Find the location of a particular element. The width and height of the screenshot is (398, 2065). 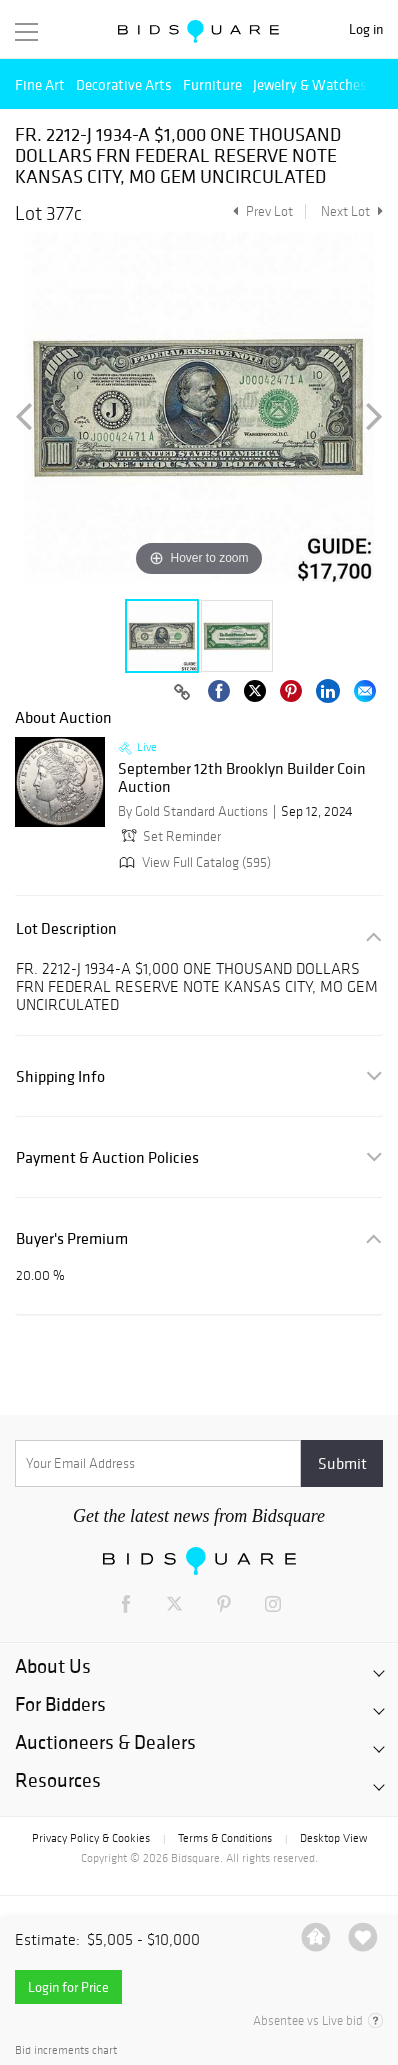

Privacy Policy & Cookies is located at coordinates (91, 1838).